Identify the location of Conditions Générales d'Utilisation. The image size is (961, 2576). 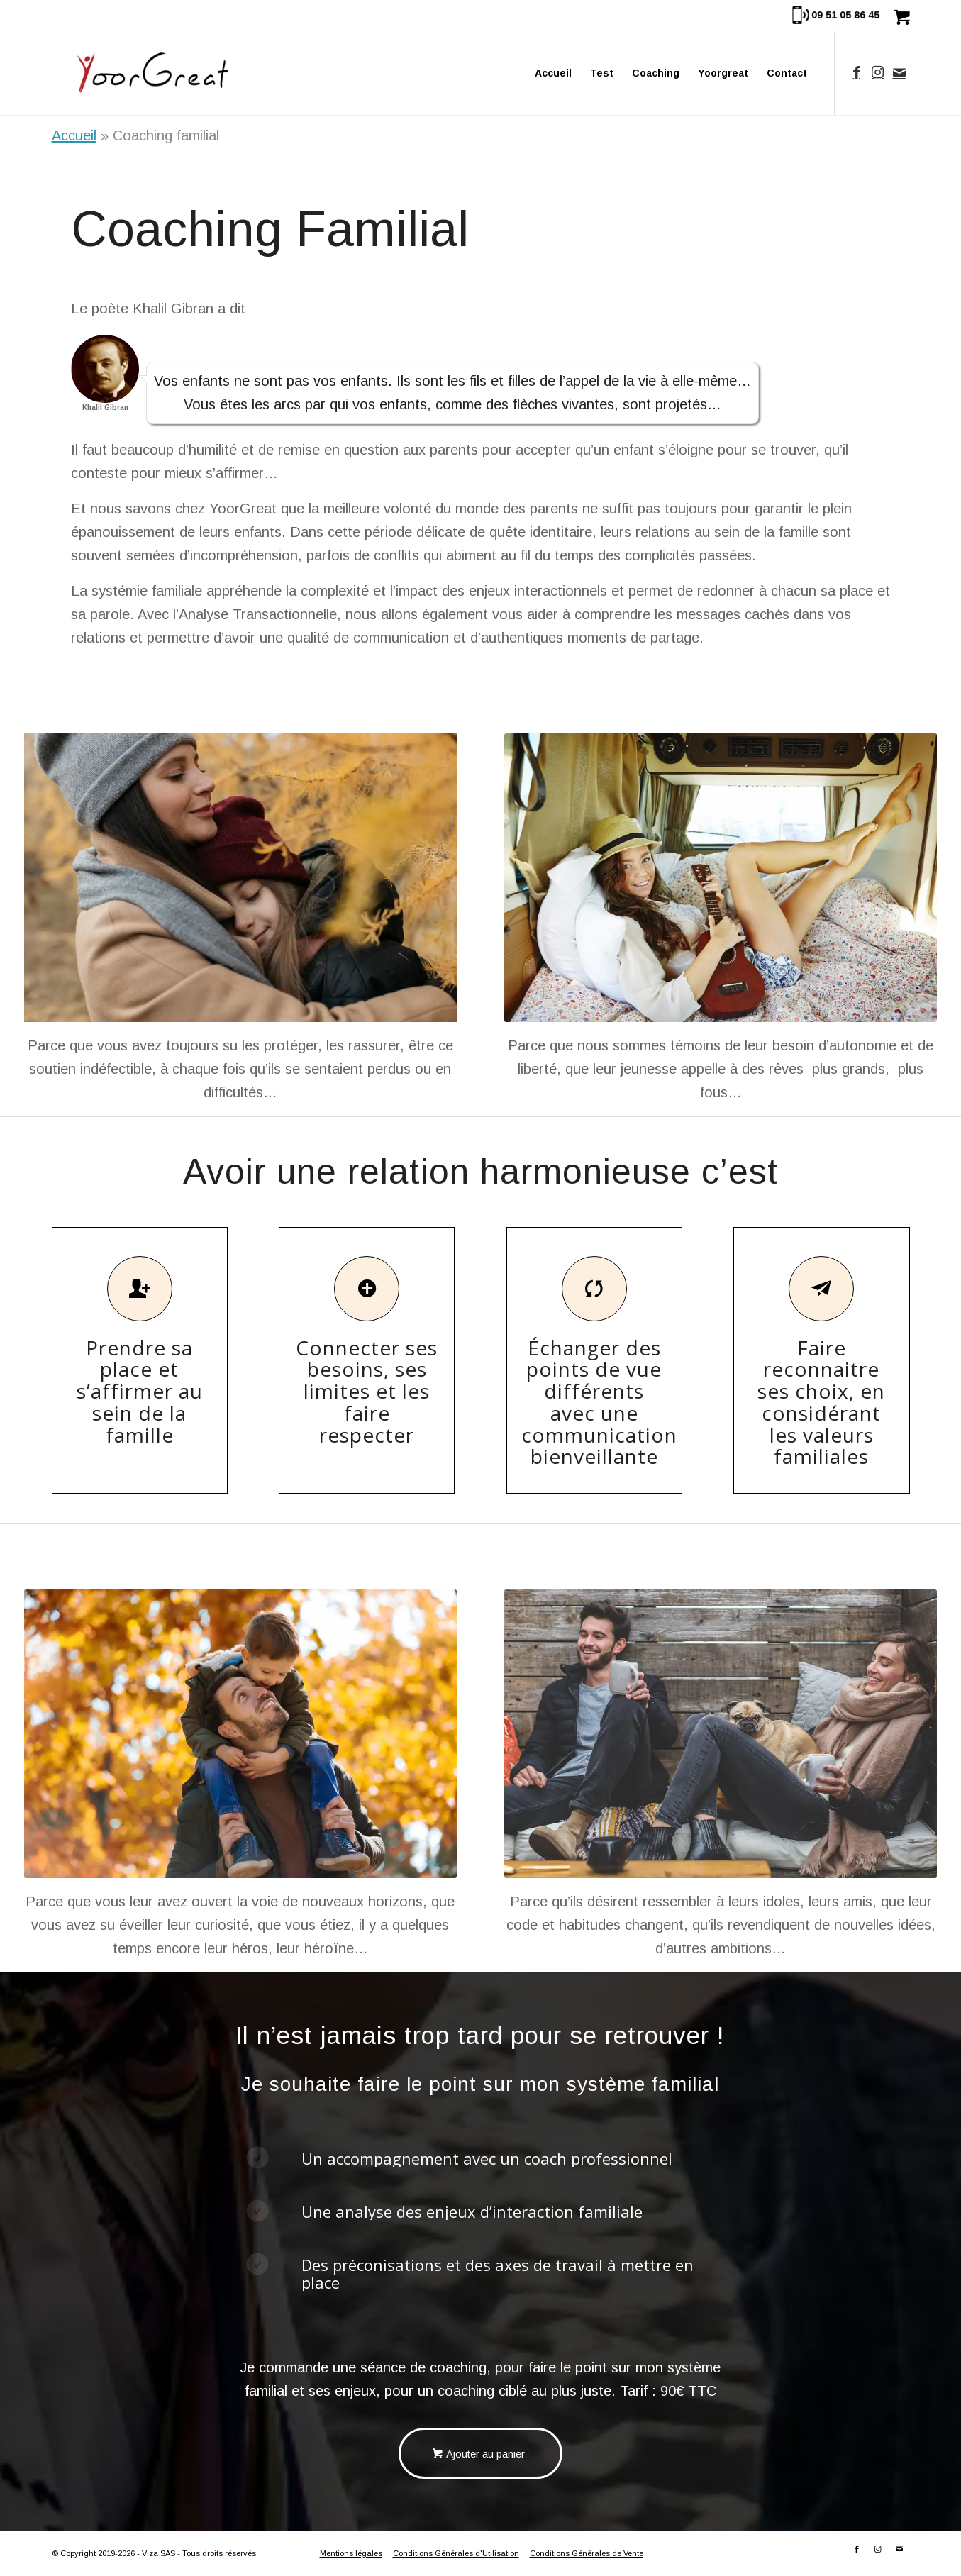
(456, 2553).